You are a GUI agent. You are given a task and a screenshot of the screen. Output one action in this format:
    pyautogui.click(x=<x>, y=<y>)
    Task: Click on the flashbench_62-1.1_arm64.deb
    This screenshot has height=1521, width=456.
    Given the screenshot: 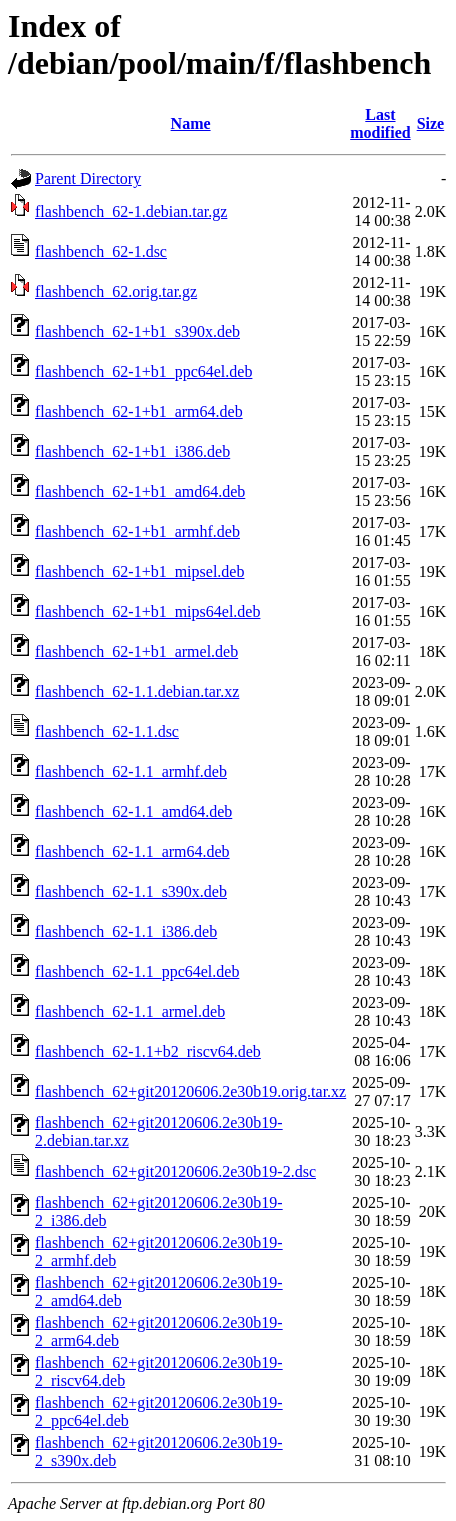 What is the action you would take?
    pyautogui.click(x=132, y=851)
    